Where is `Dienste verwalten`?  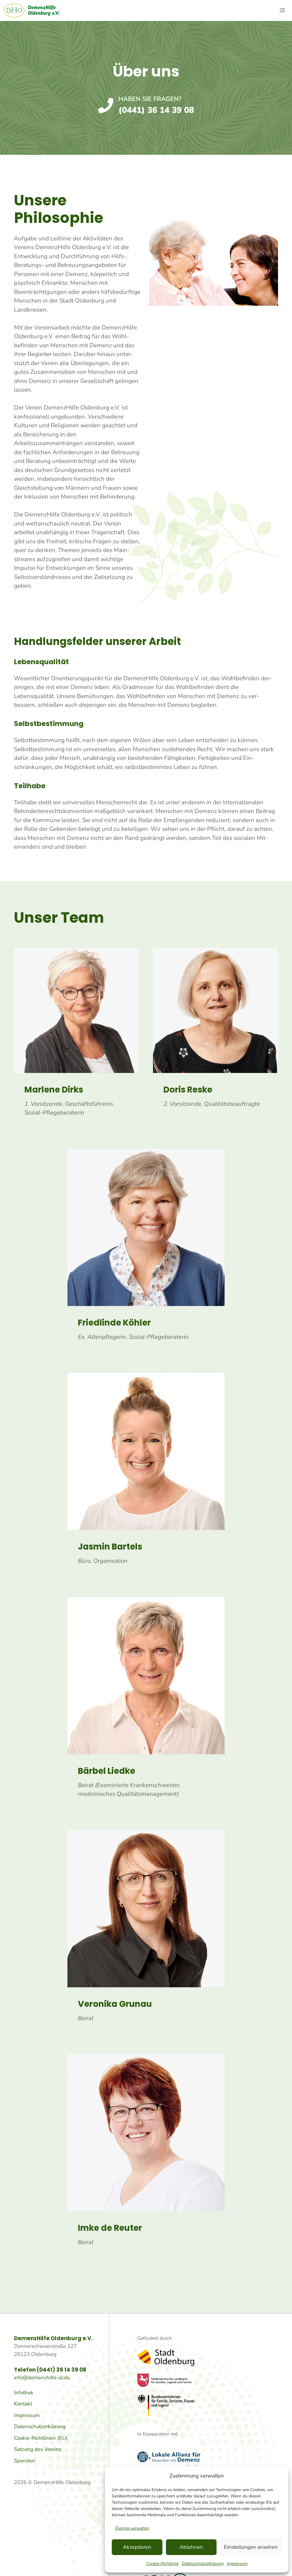
Dienste verwalten is located at coordinates (132, 2528).